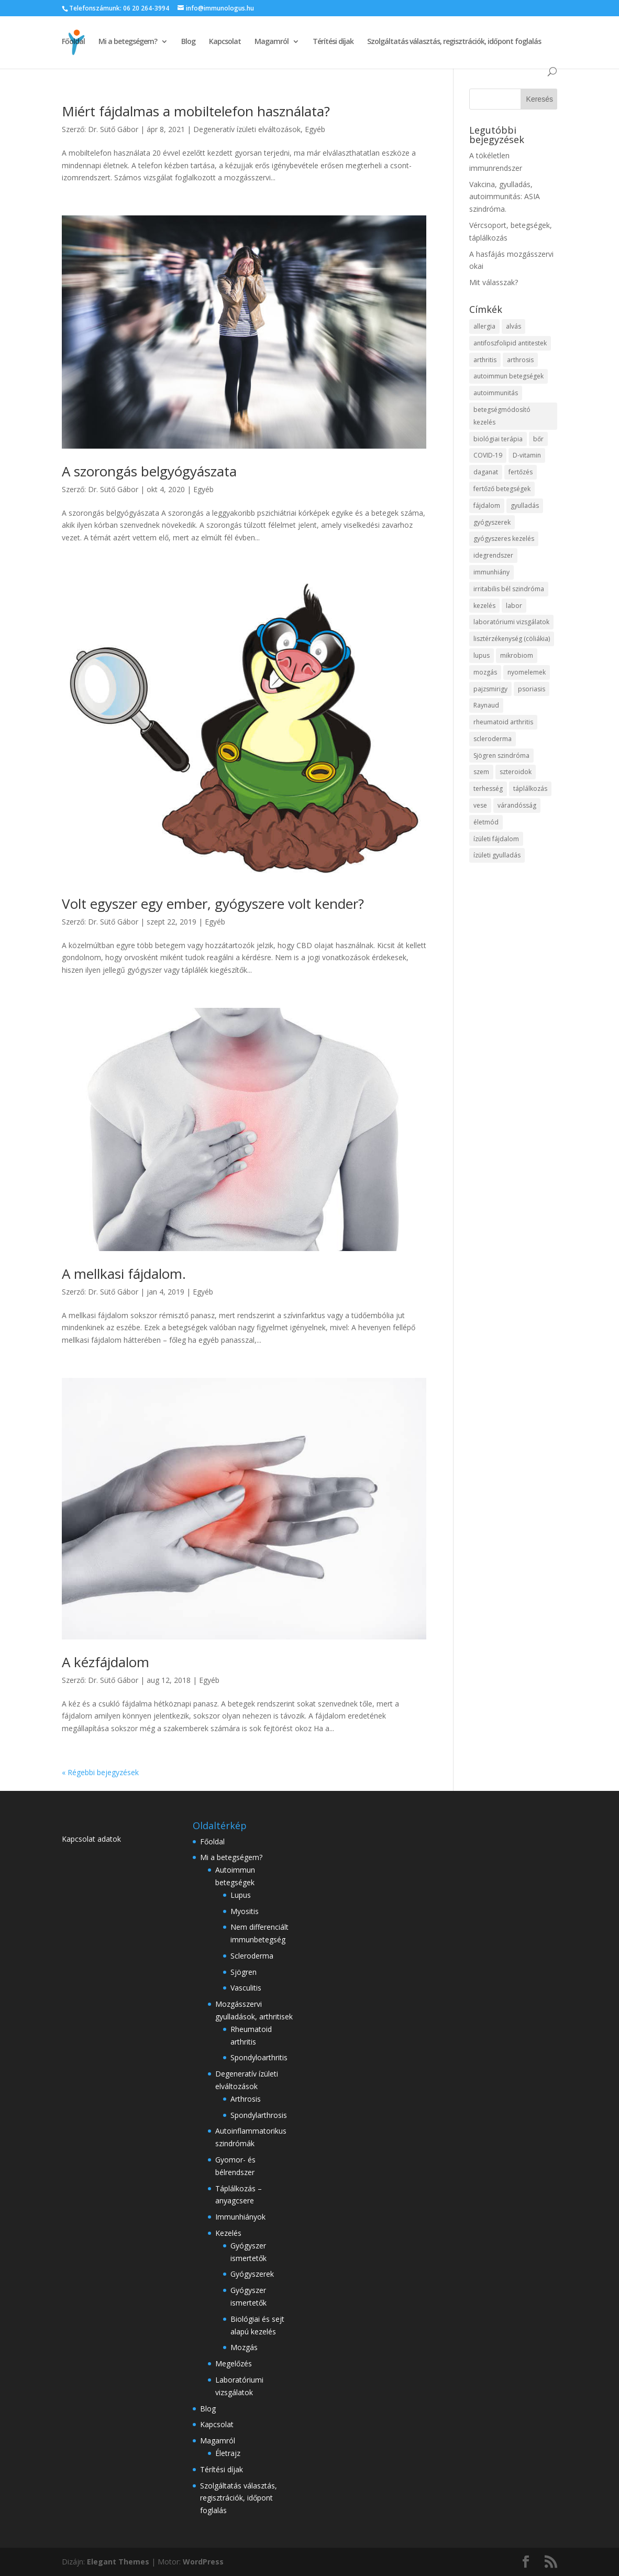 The image size is (619, 2576). I want to click on Mozgás, so click(244, 2347).